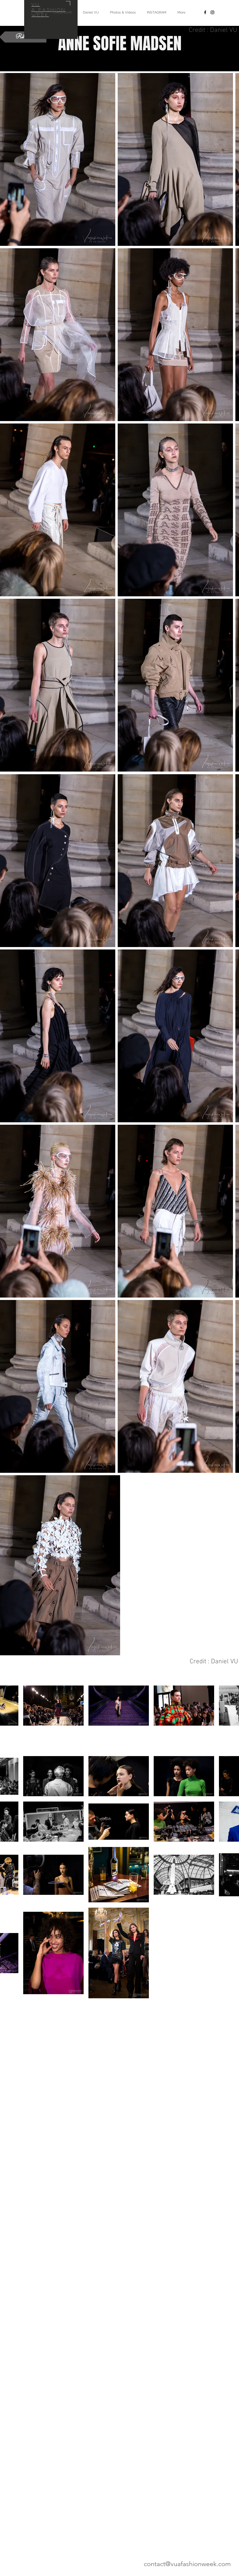  What do you see at coordinates (212, 12) in the screenshot?
I see `[Black Instagram Icon]` at bounding box center [212, 12].